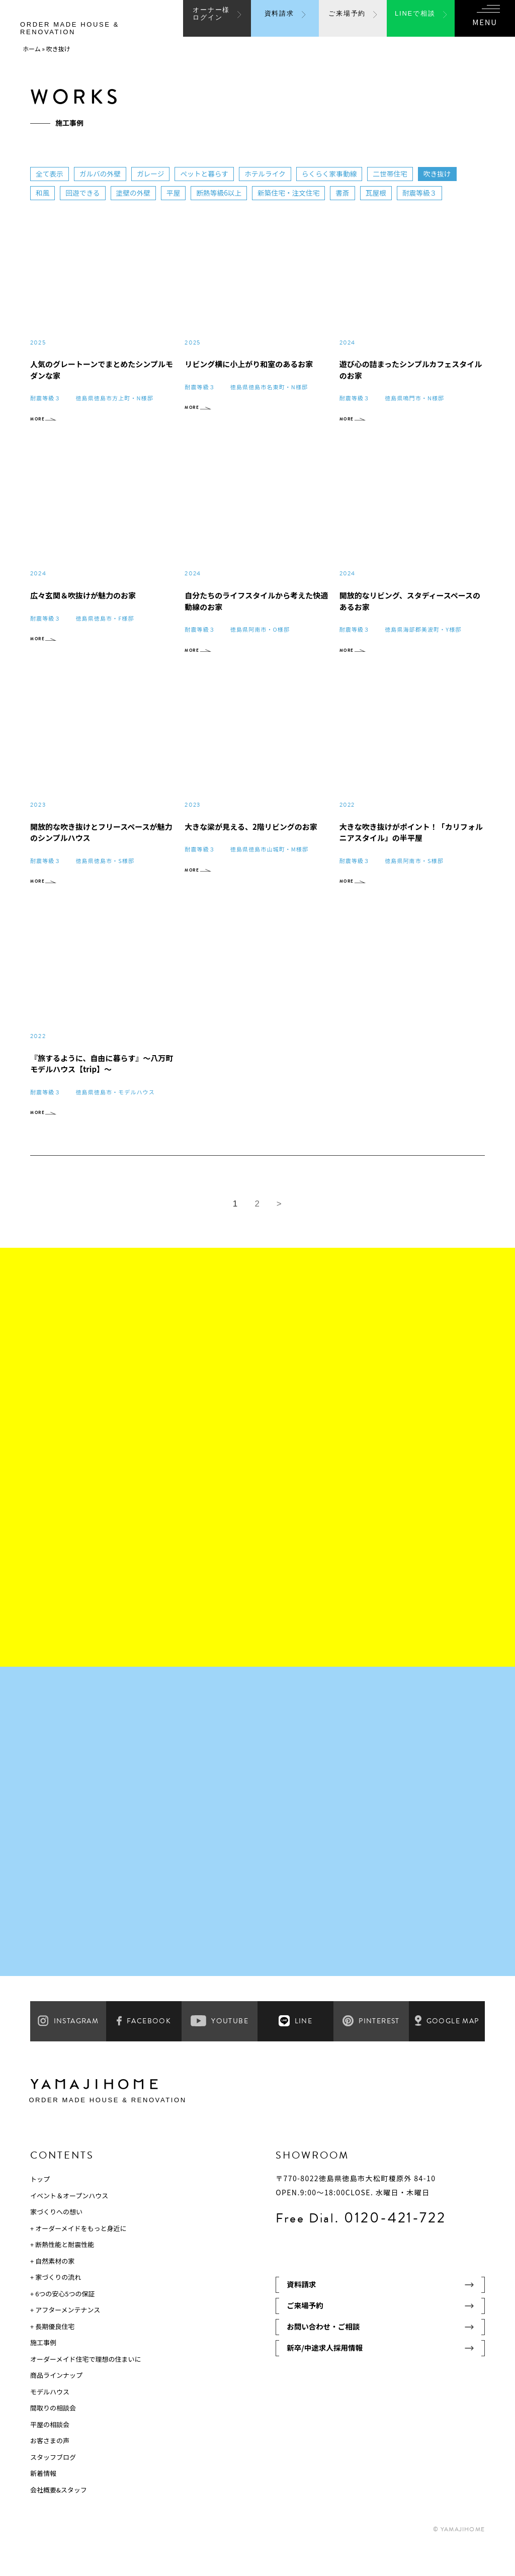 Image resolution: width=515 pixels, height=2576 pixels. I want to click on 吹き抜け, so click(444, 174).